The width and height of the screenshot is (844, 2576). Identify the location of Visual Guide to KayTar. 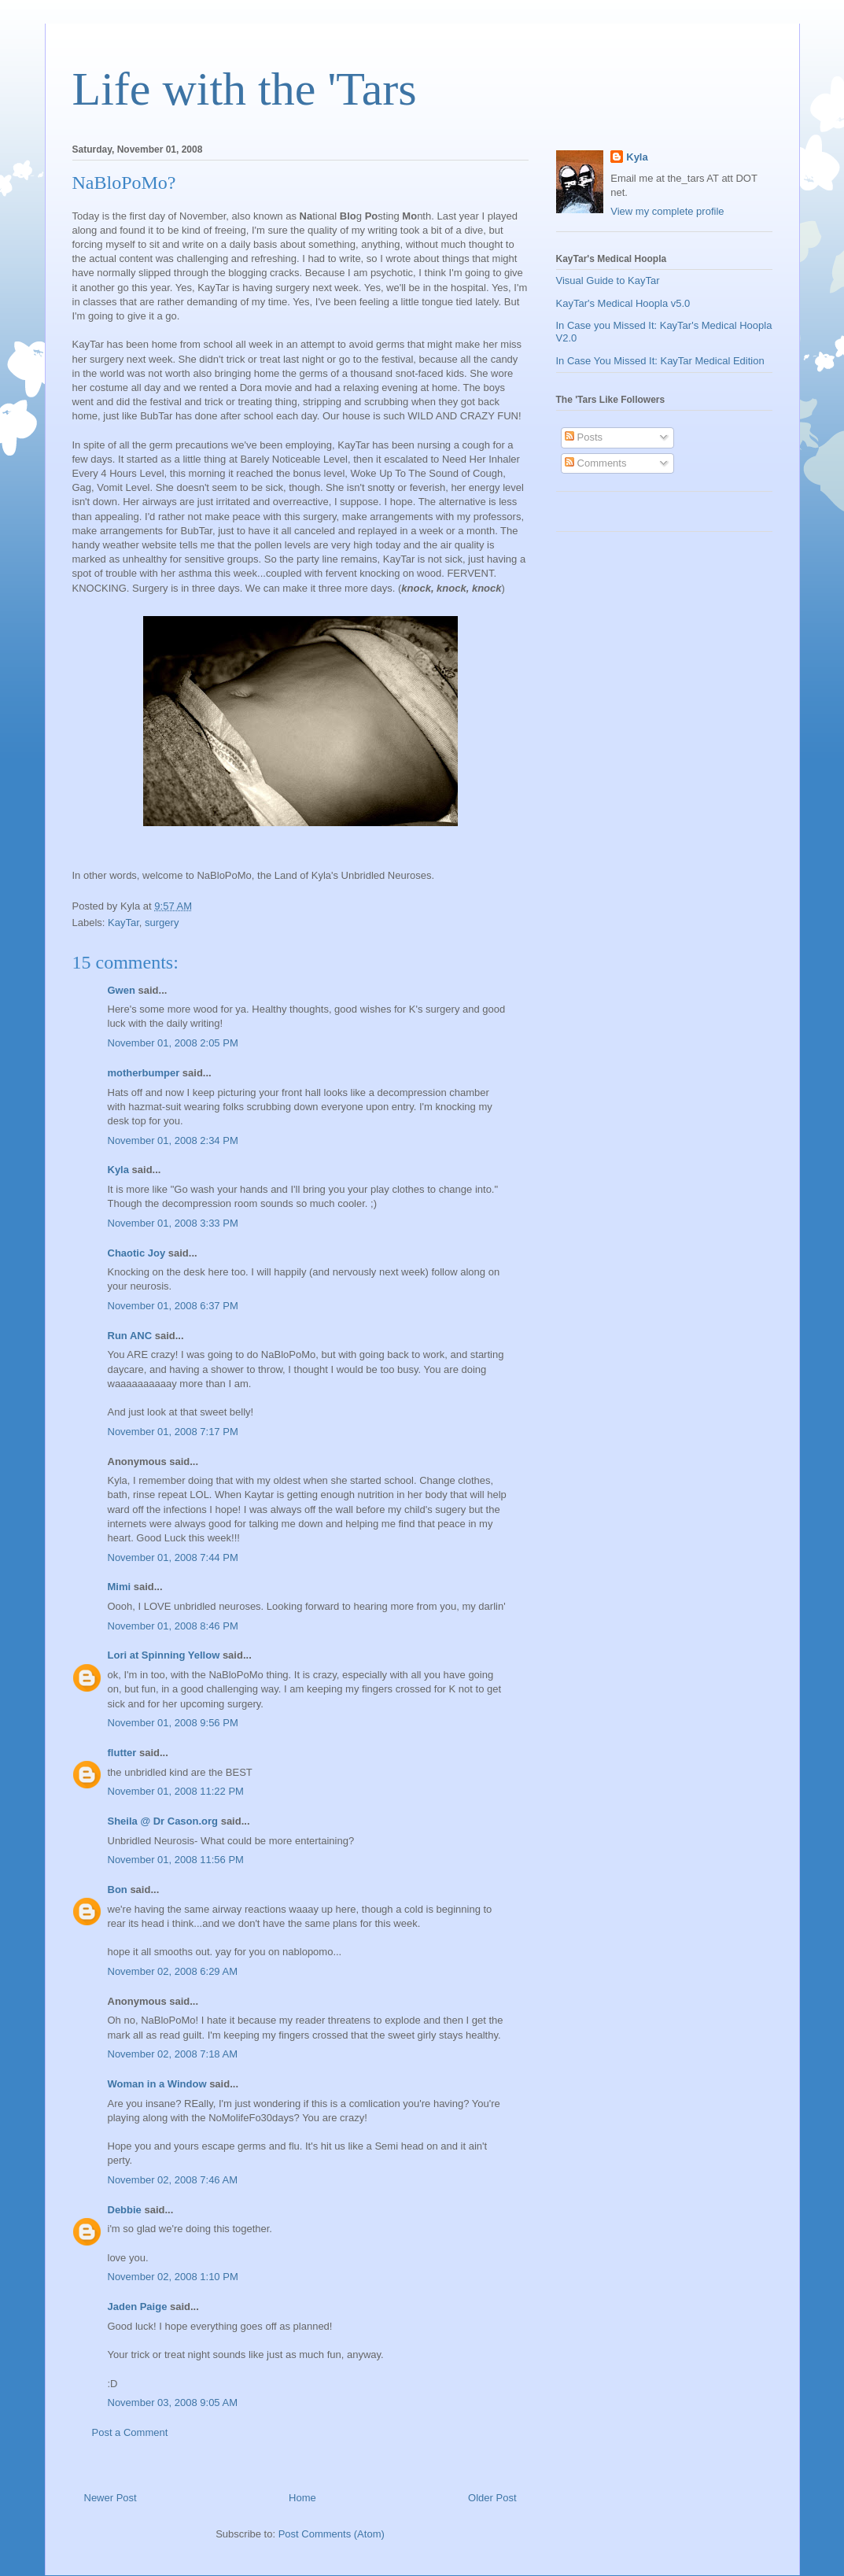
(608, 280).